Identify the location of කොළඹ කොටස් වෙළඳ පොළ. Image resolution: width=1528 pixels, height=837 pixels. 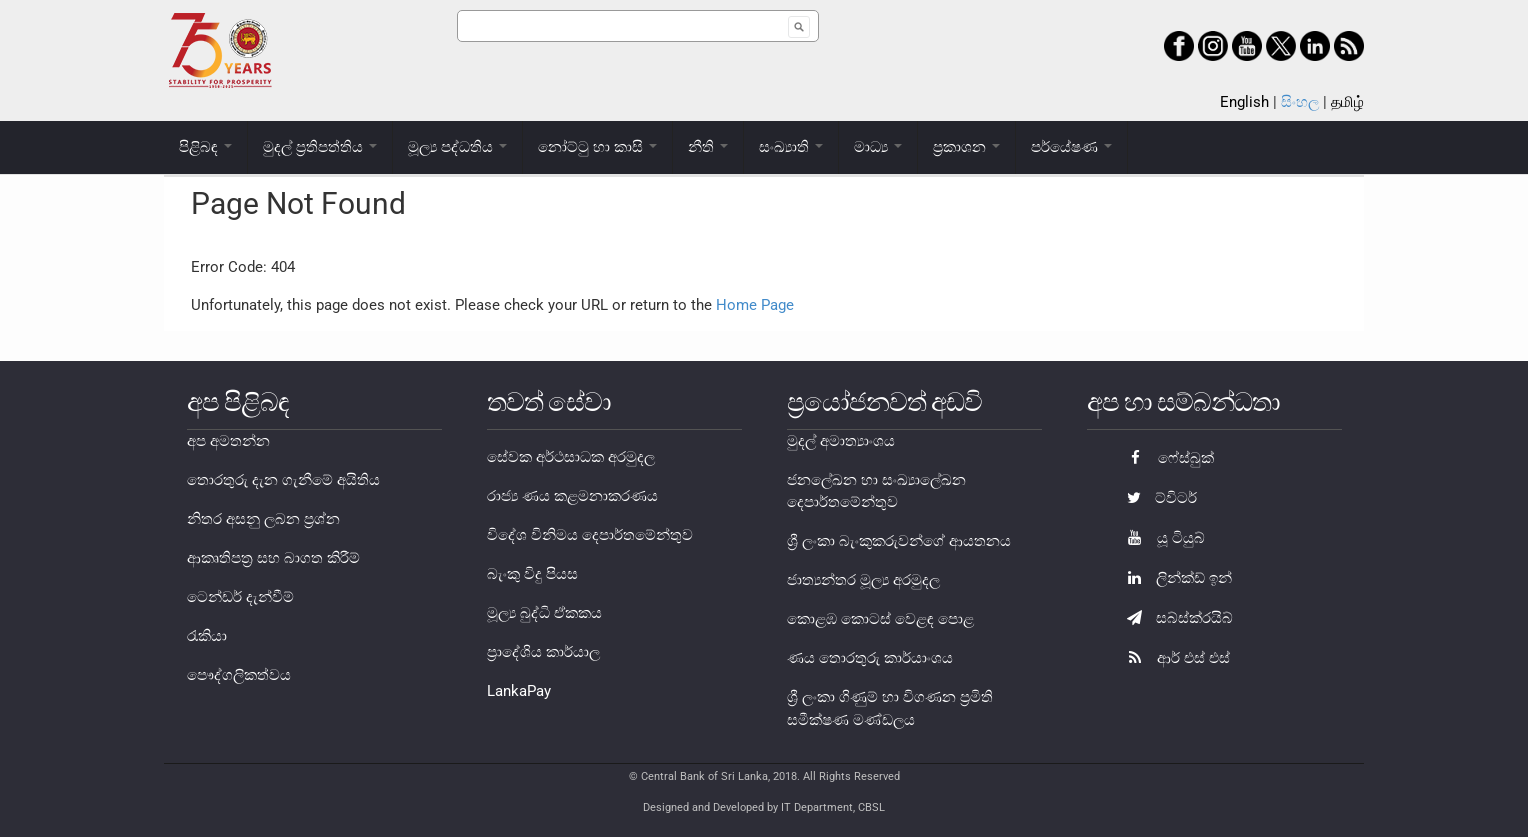
(880, 619).